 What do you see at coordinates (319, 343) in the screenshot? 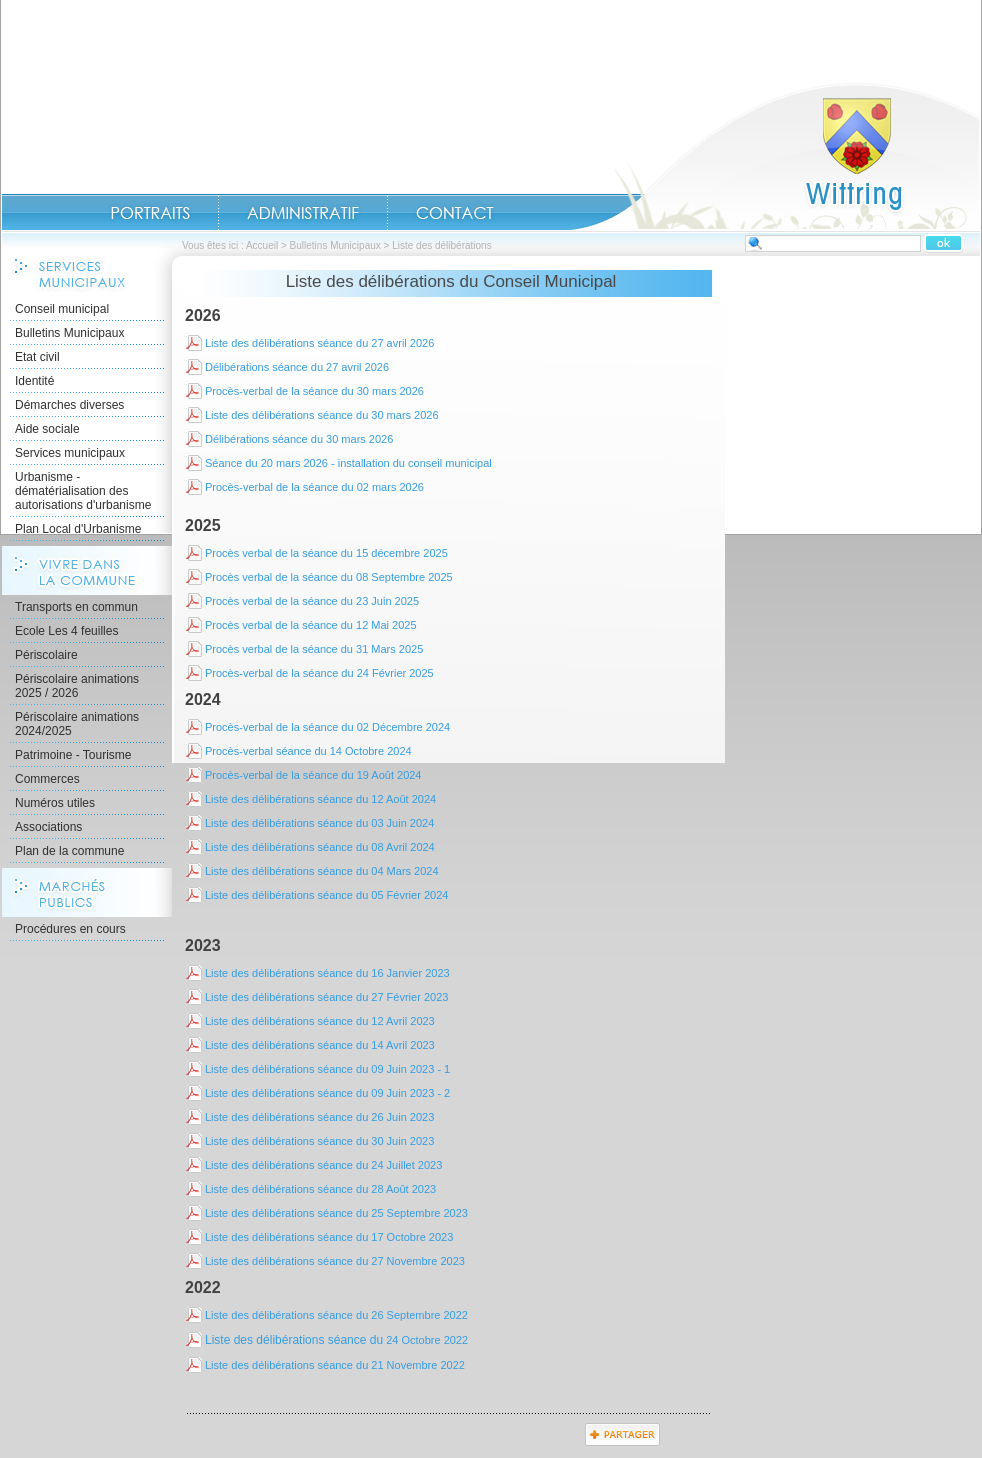
I see `Liste des délibérations séance du 27 avril 2026` at bounding box center [319, 343].